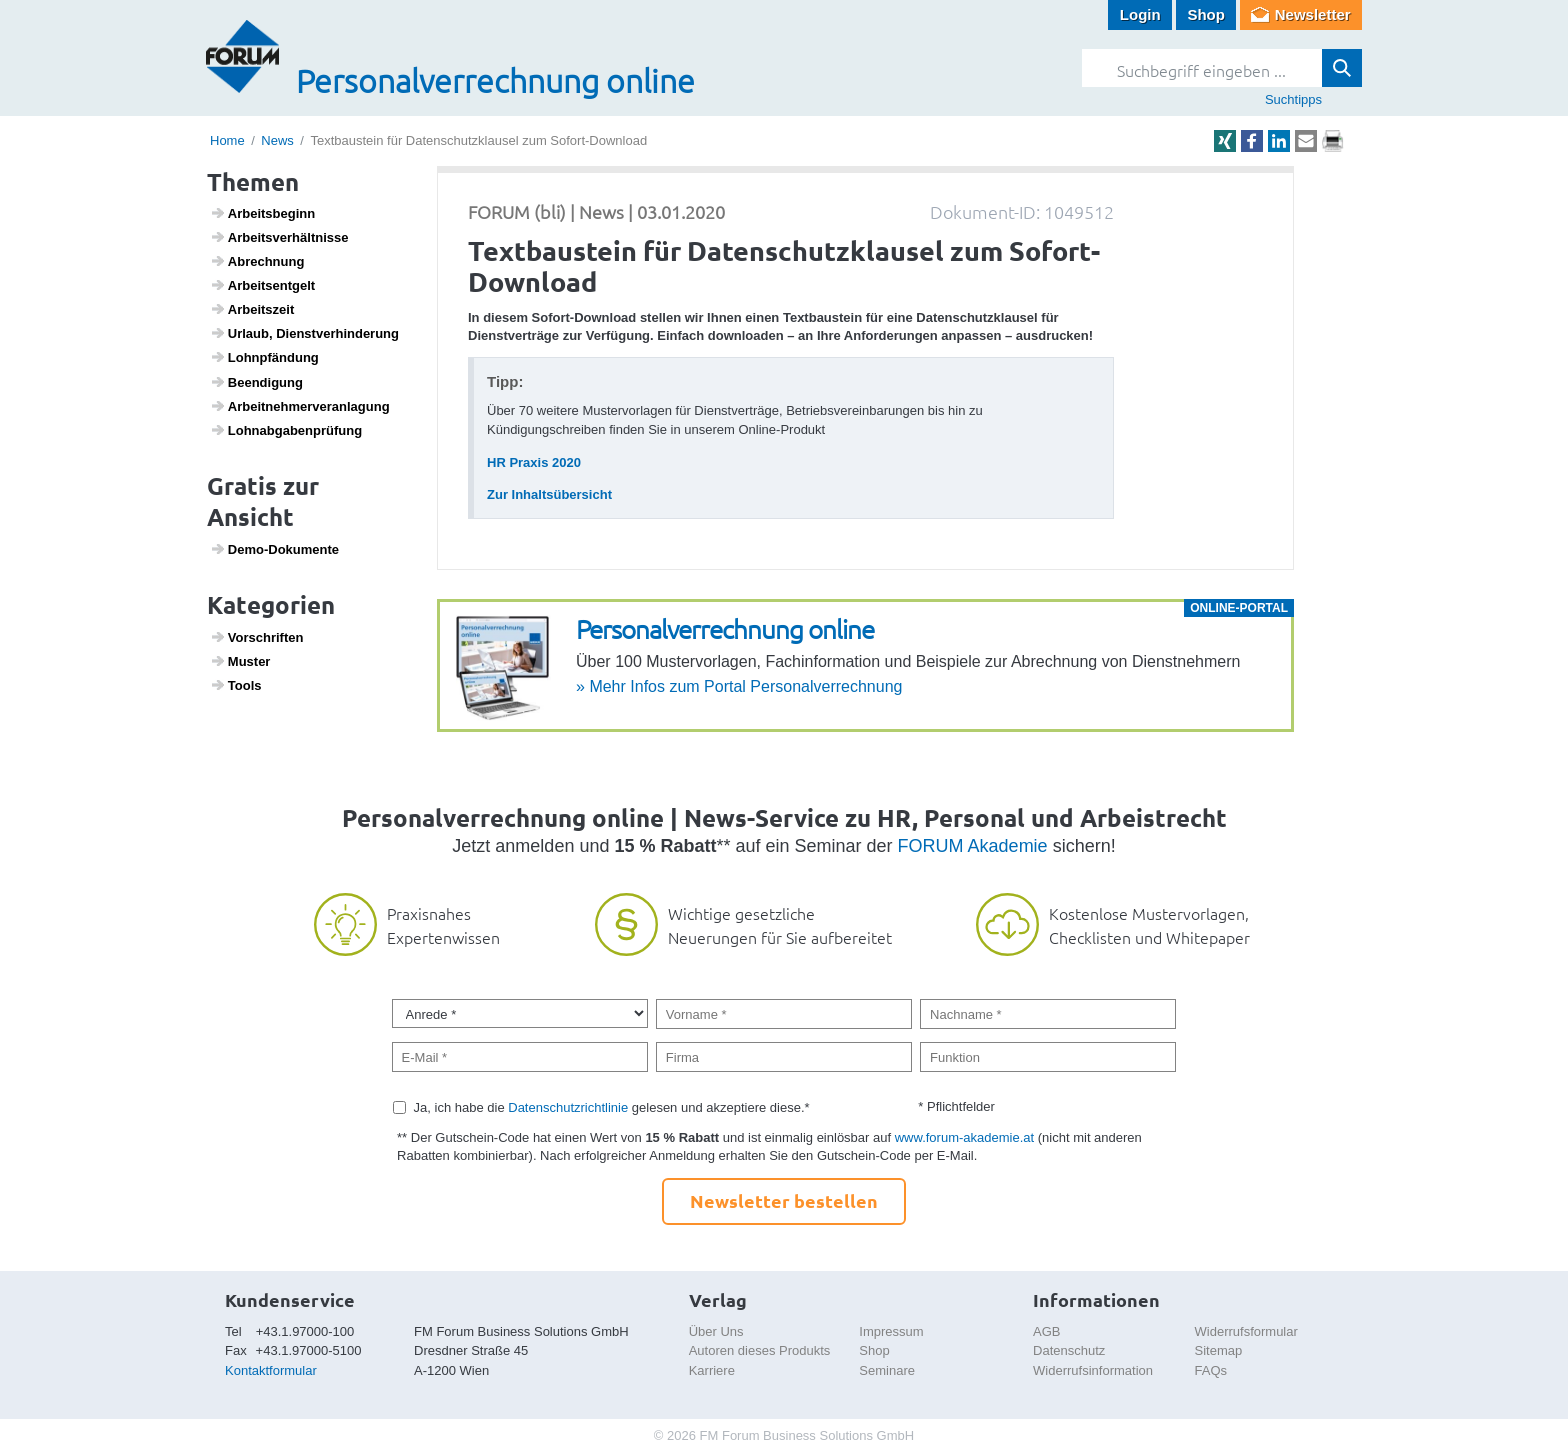  I want to click on Home, so click(227, 140).